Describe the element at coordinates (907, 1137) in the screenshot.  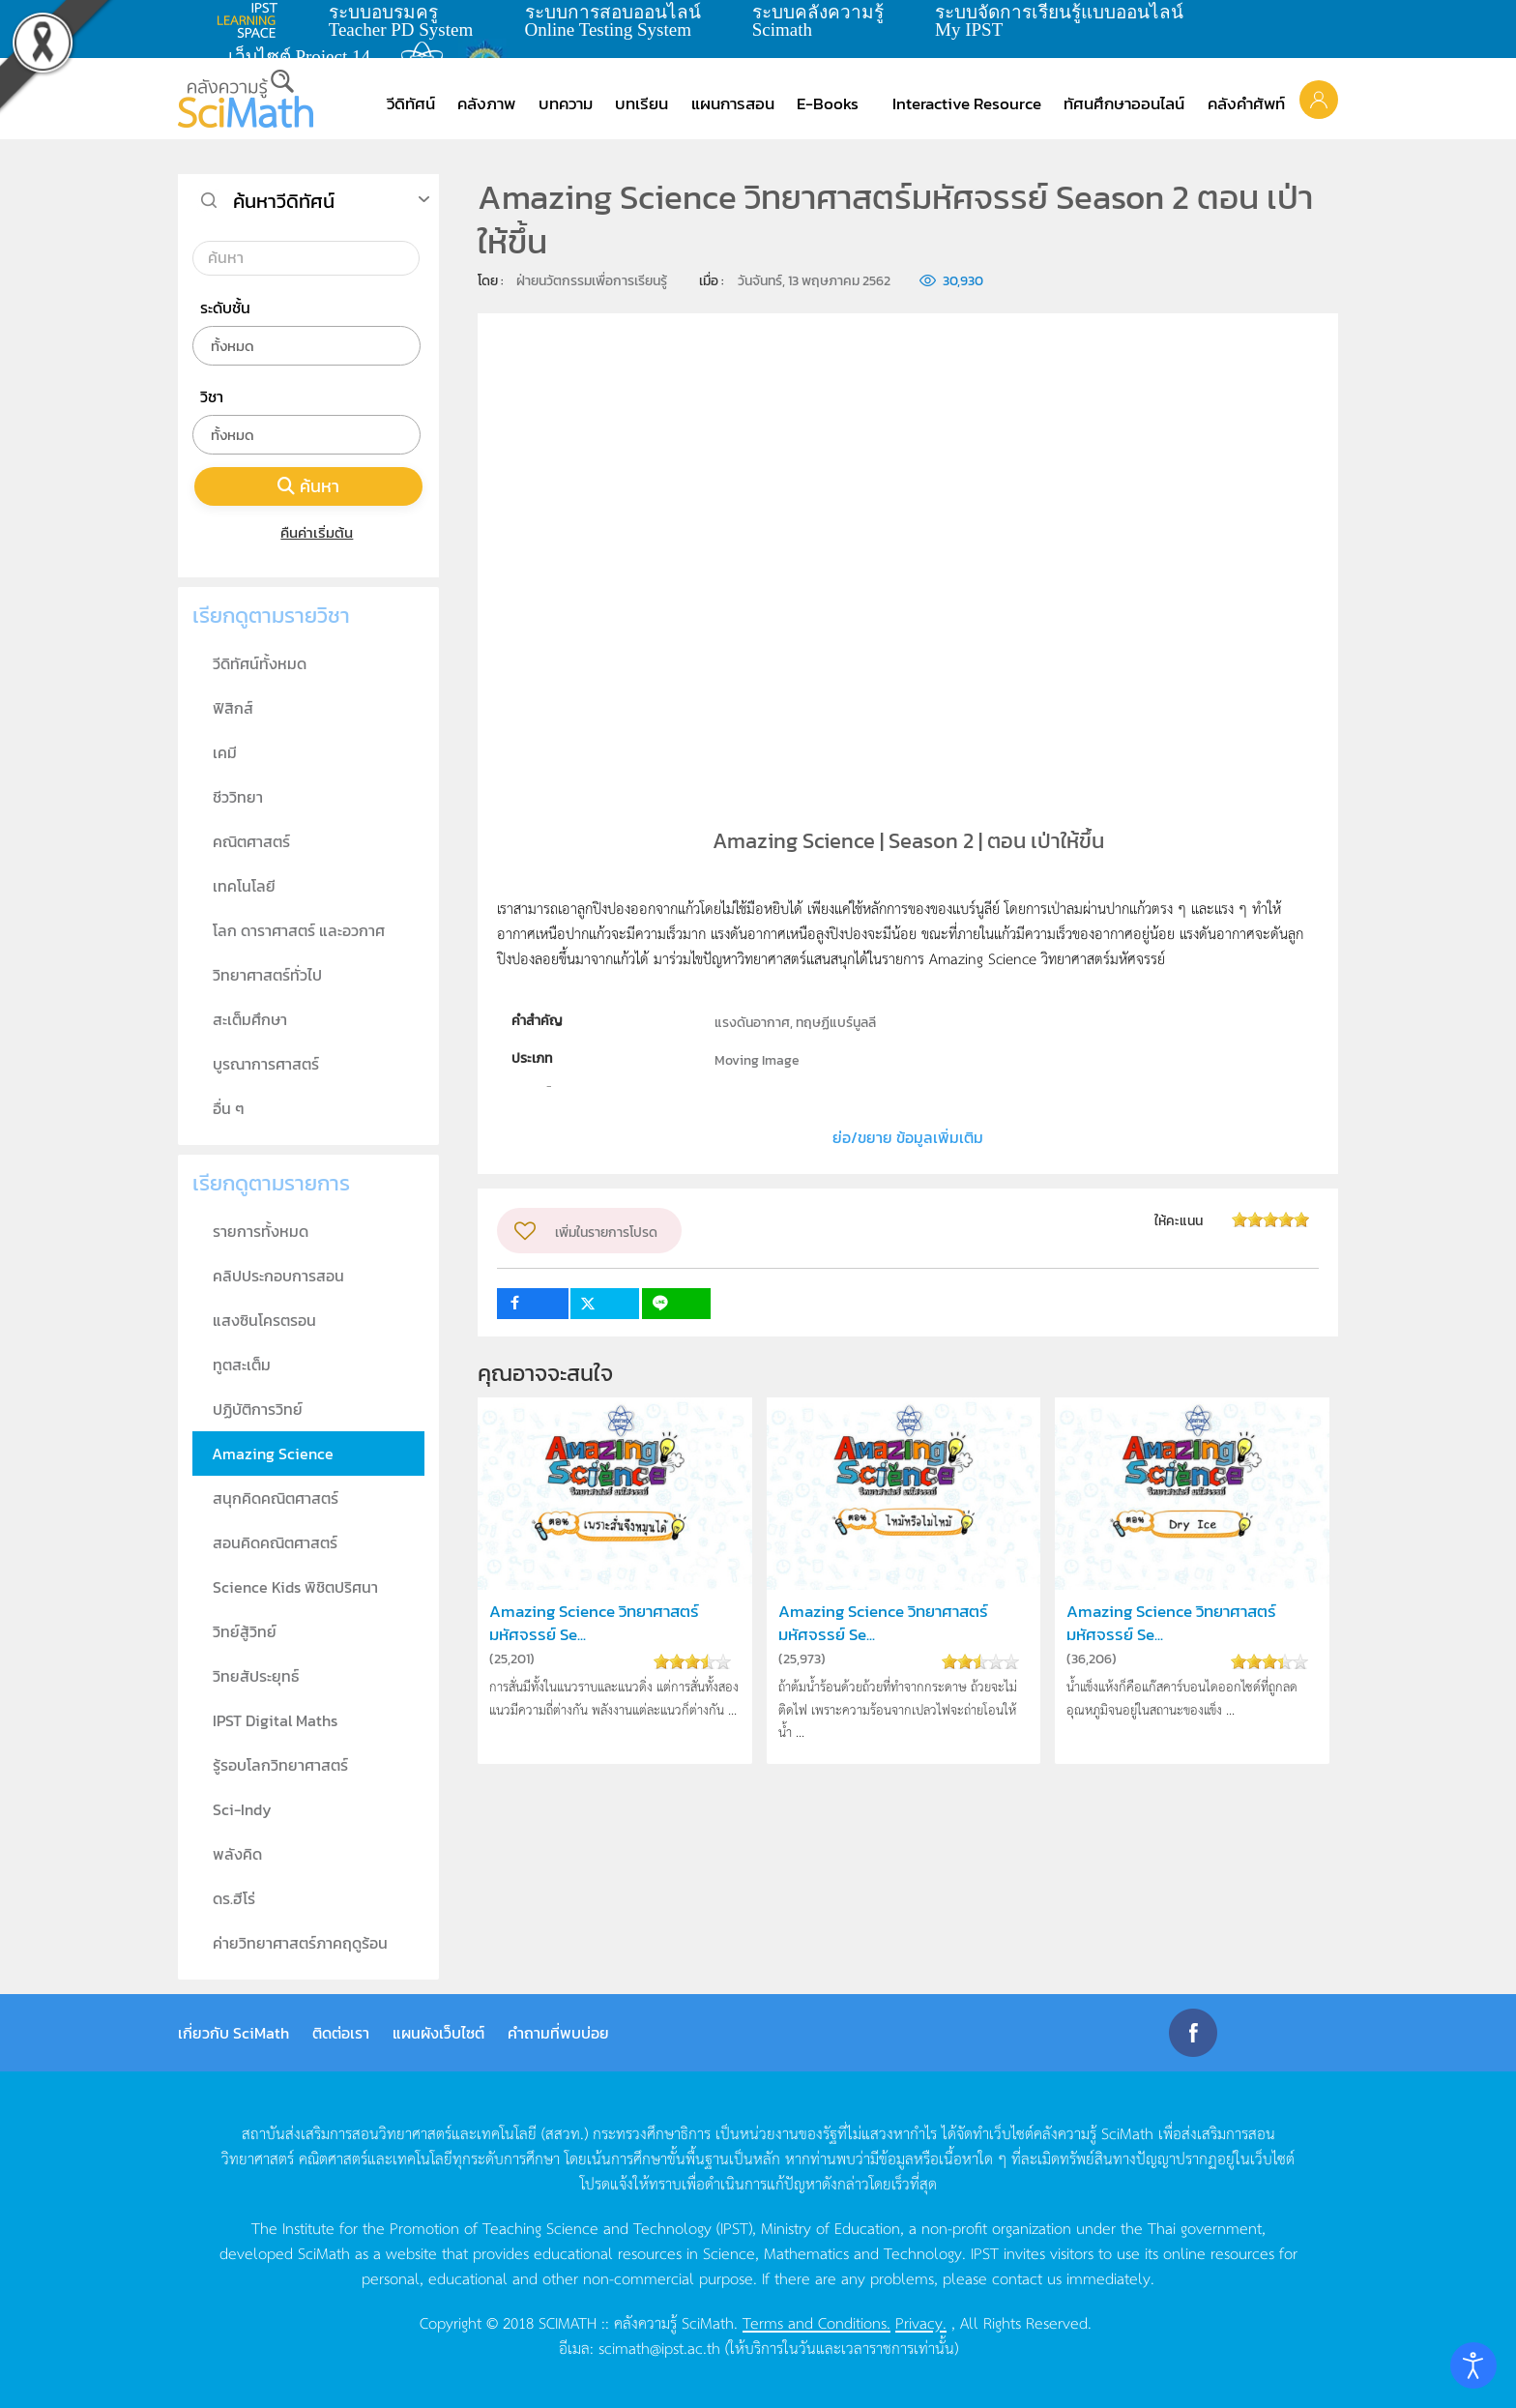
I see `ย่อ/ขยาย ข้อมูลเพิ่มเติม` at that location.